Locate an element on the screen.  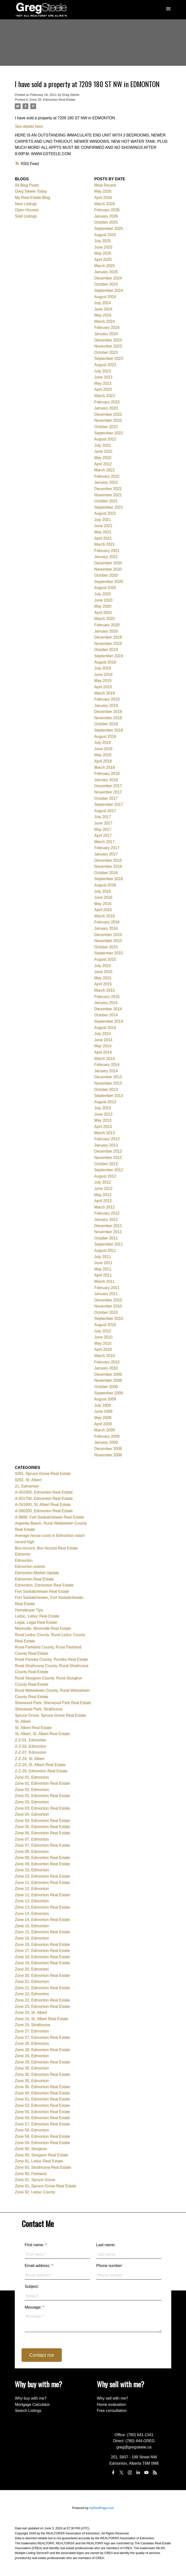
Zone 04, Edmonton is located at coordinates (32, 1814).